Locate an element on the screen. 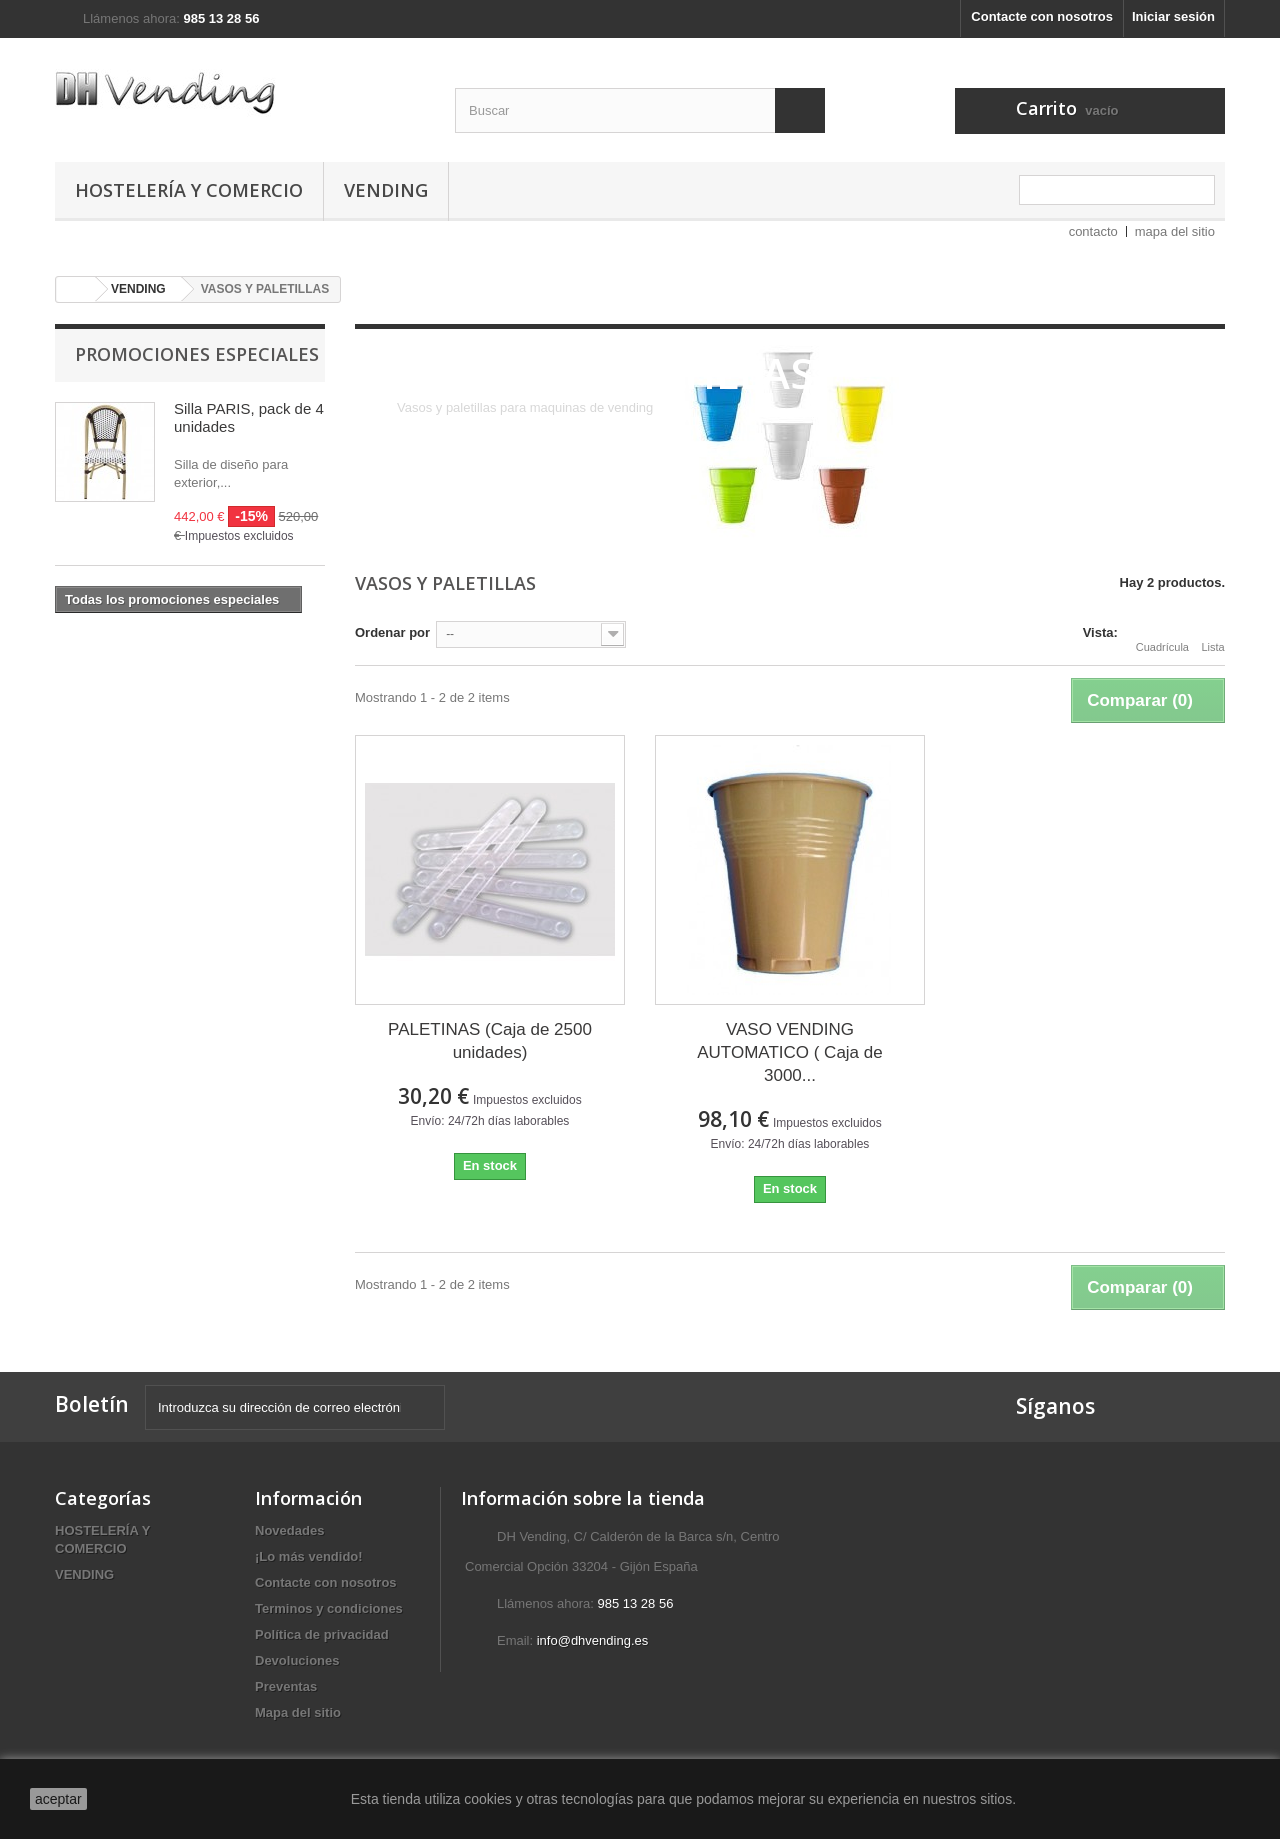 This screenshot has height=1839, width=1280. VENDING is located at coordinates (386, 190).